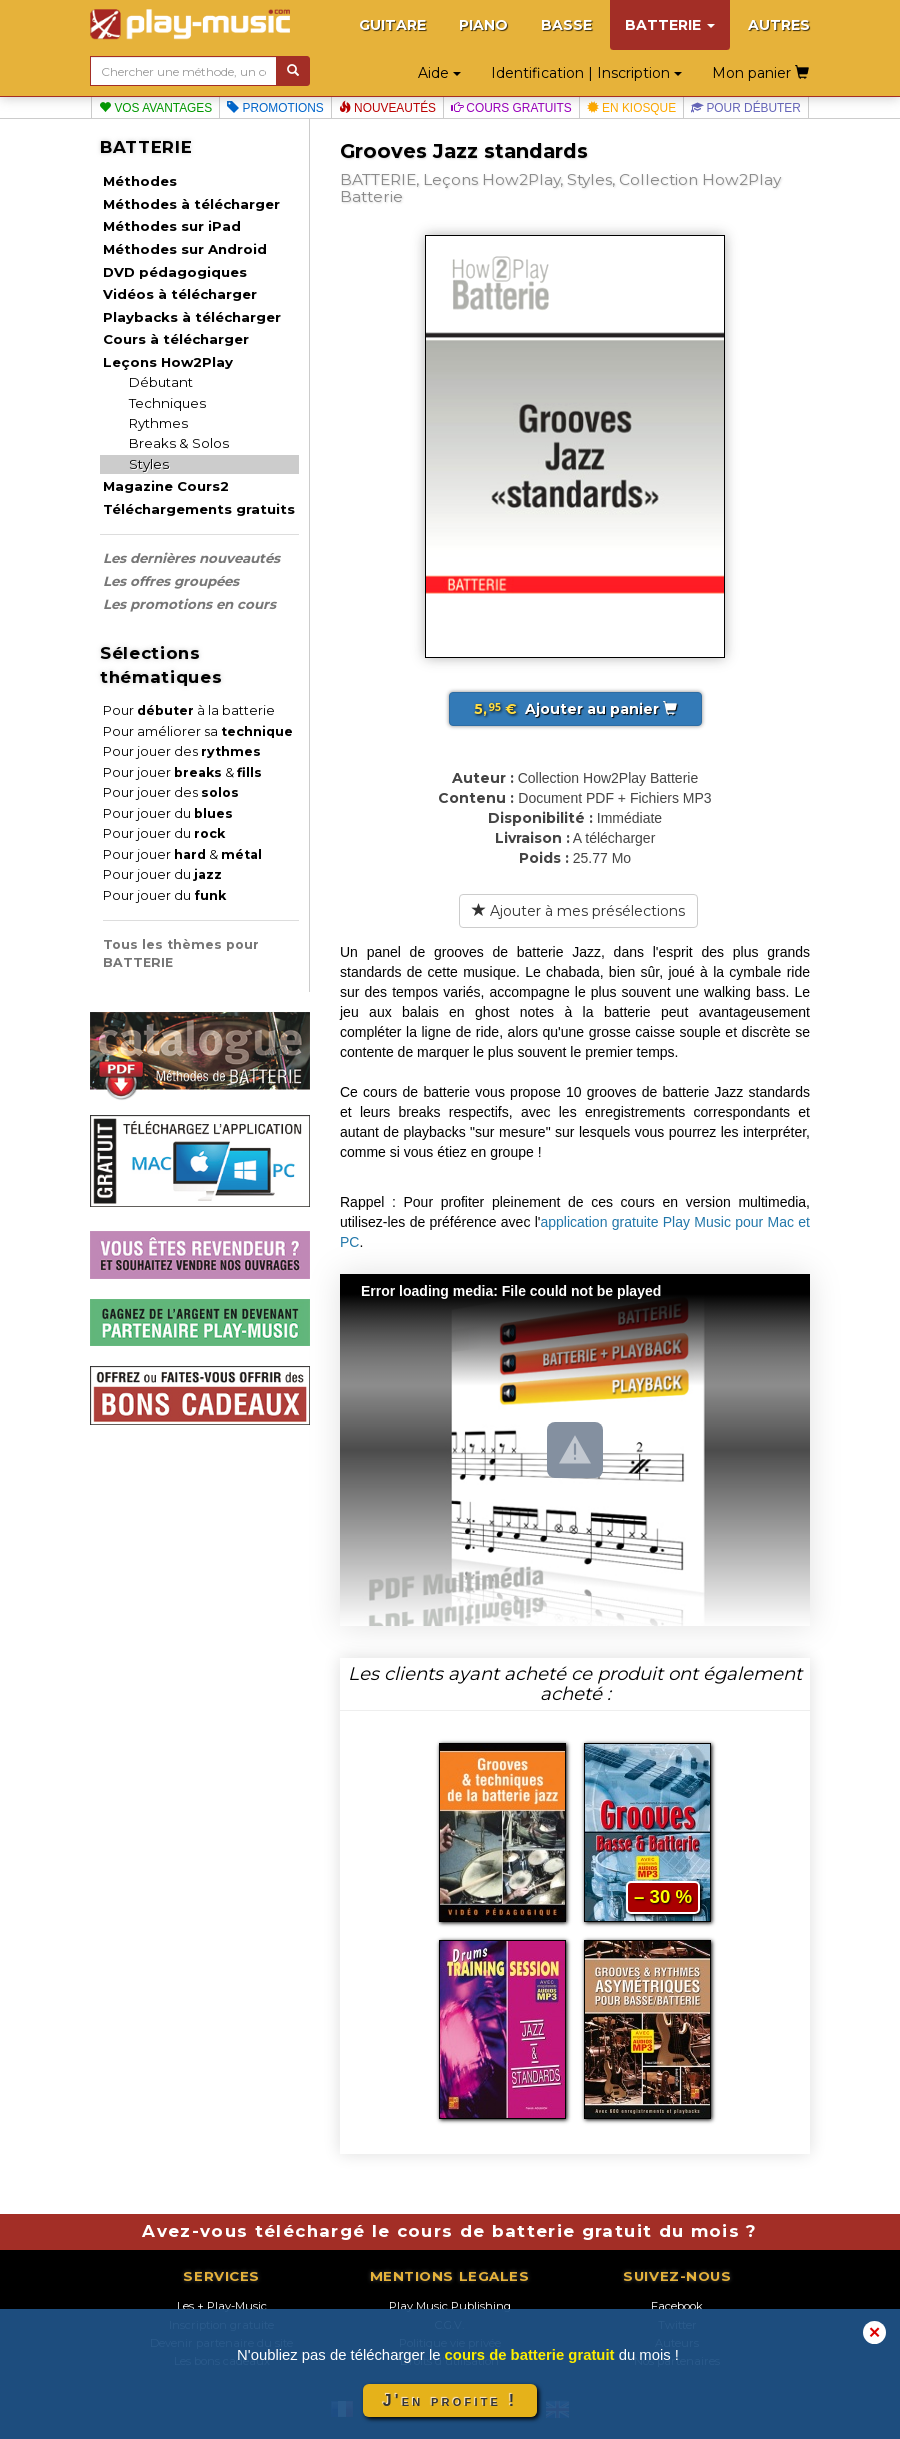 This screenshot has height=2439, width=900. I want to click on GUITARE, so click(392, 25).